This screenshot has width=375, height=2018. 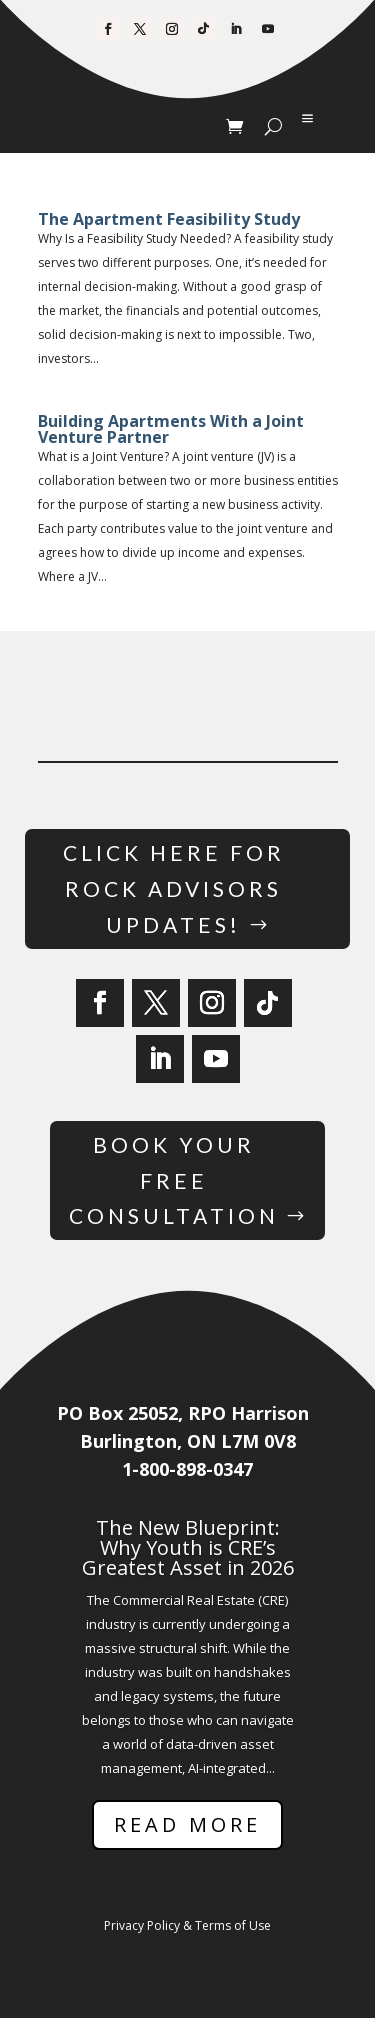 I want to click on Privacy Policy & Terms of Use, so click(x=187, y=1925).